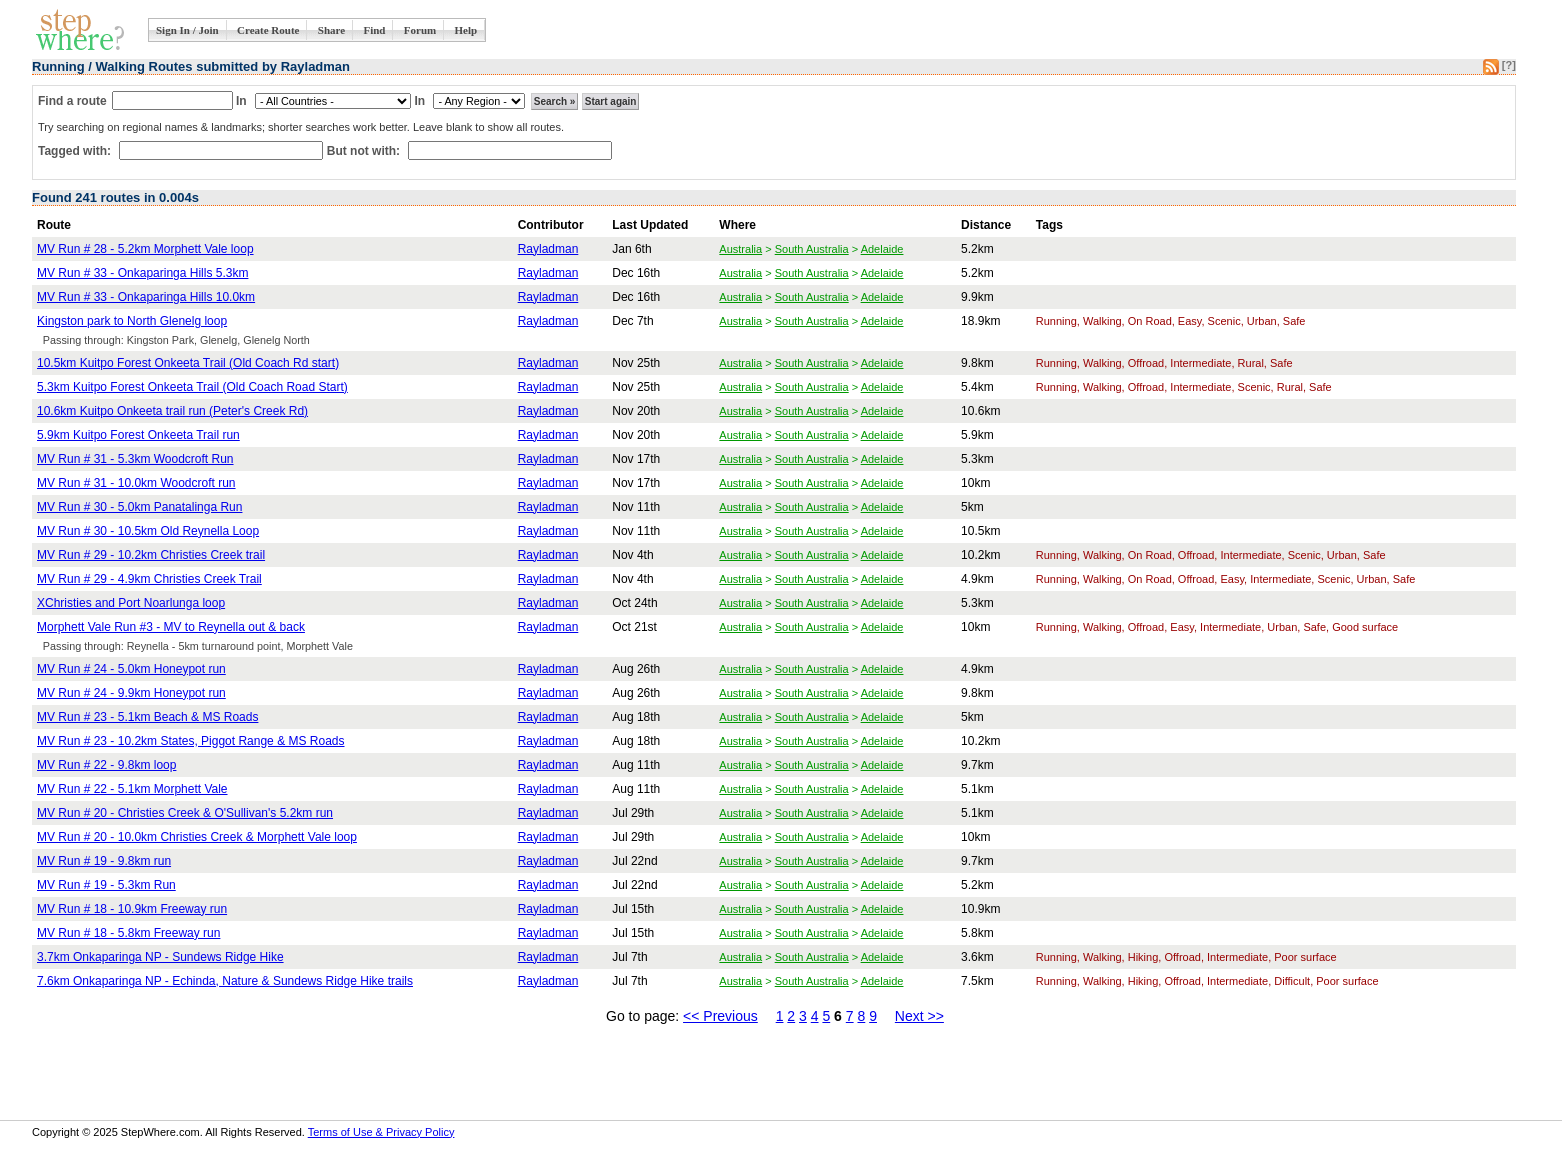 Image resolution: width=1562 pixels, height=1170 pixels. What do you see at coordinates (171, 627) in the screenshot?
I see `Morphett Vale Run #3 - MV to Reynella out & back` at bounding box center [171, 627].